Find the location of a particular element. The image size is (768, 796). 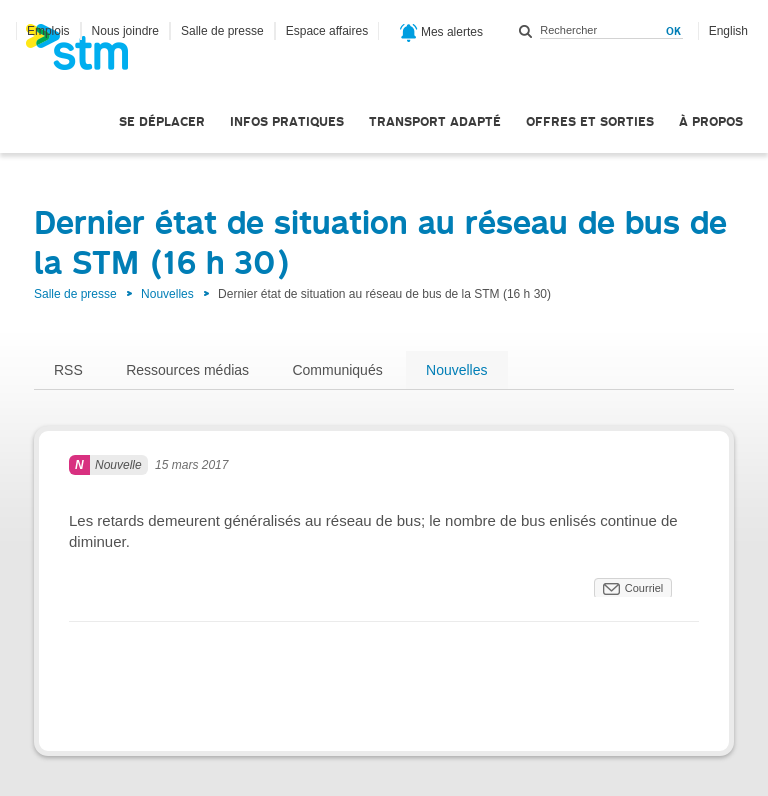

Nouvelles is located at coordinates (167, 294).